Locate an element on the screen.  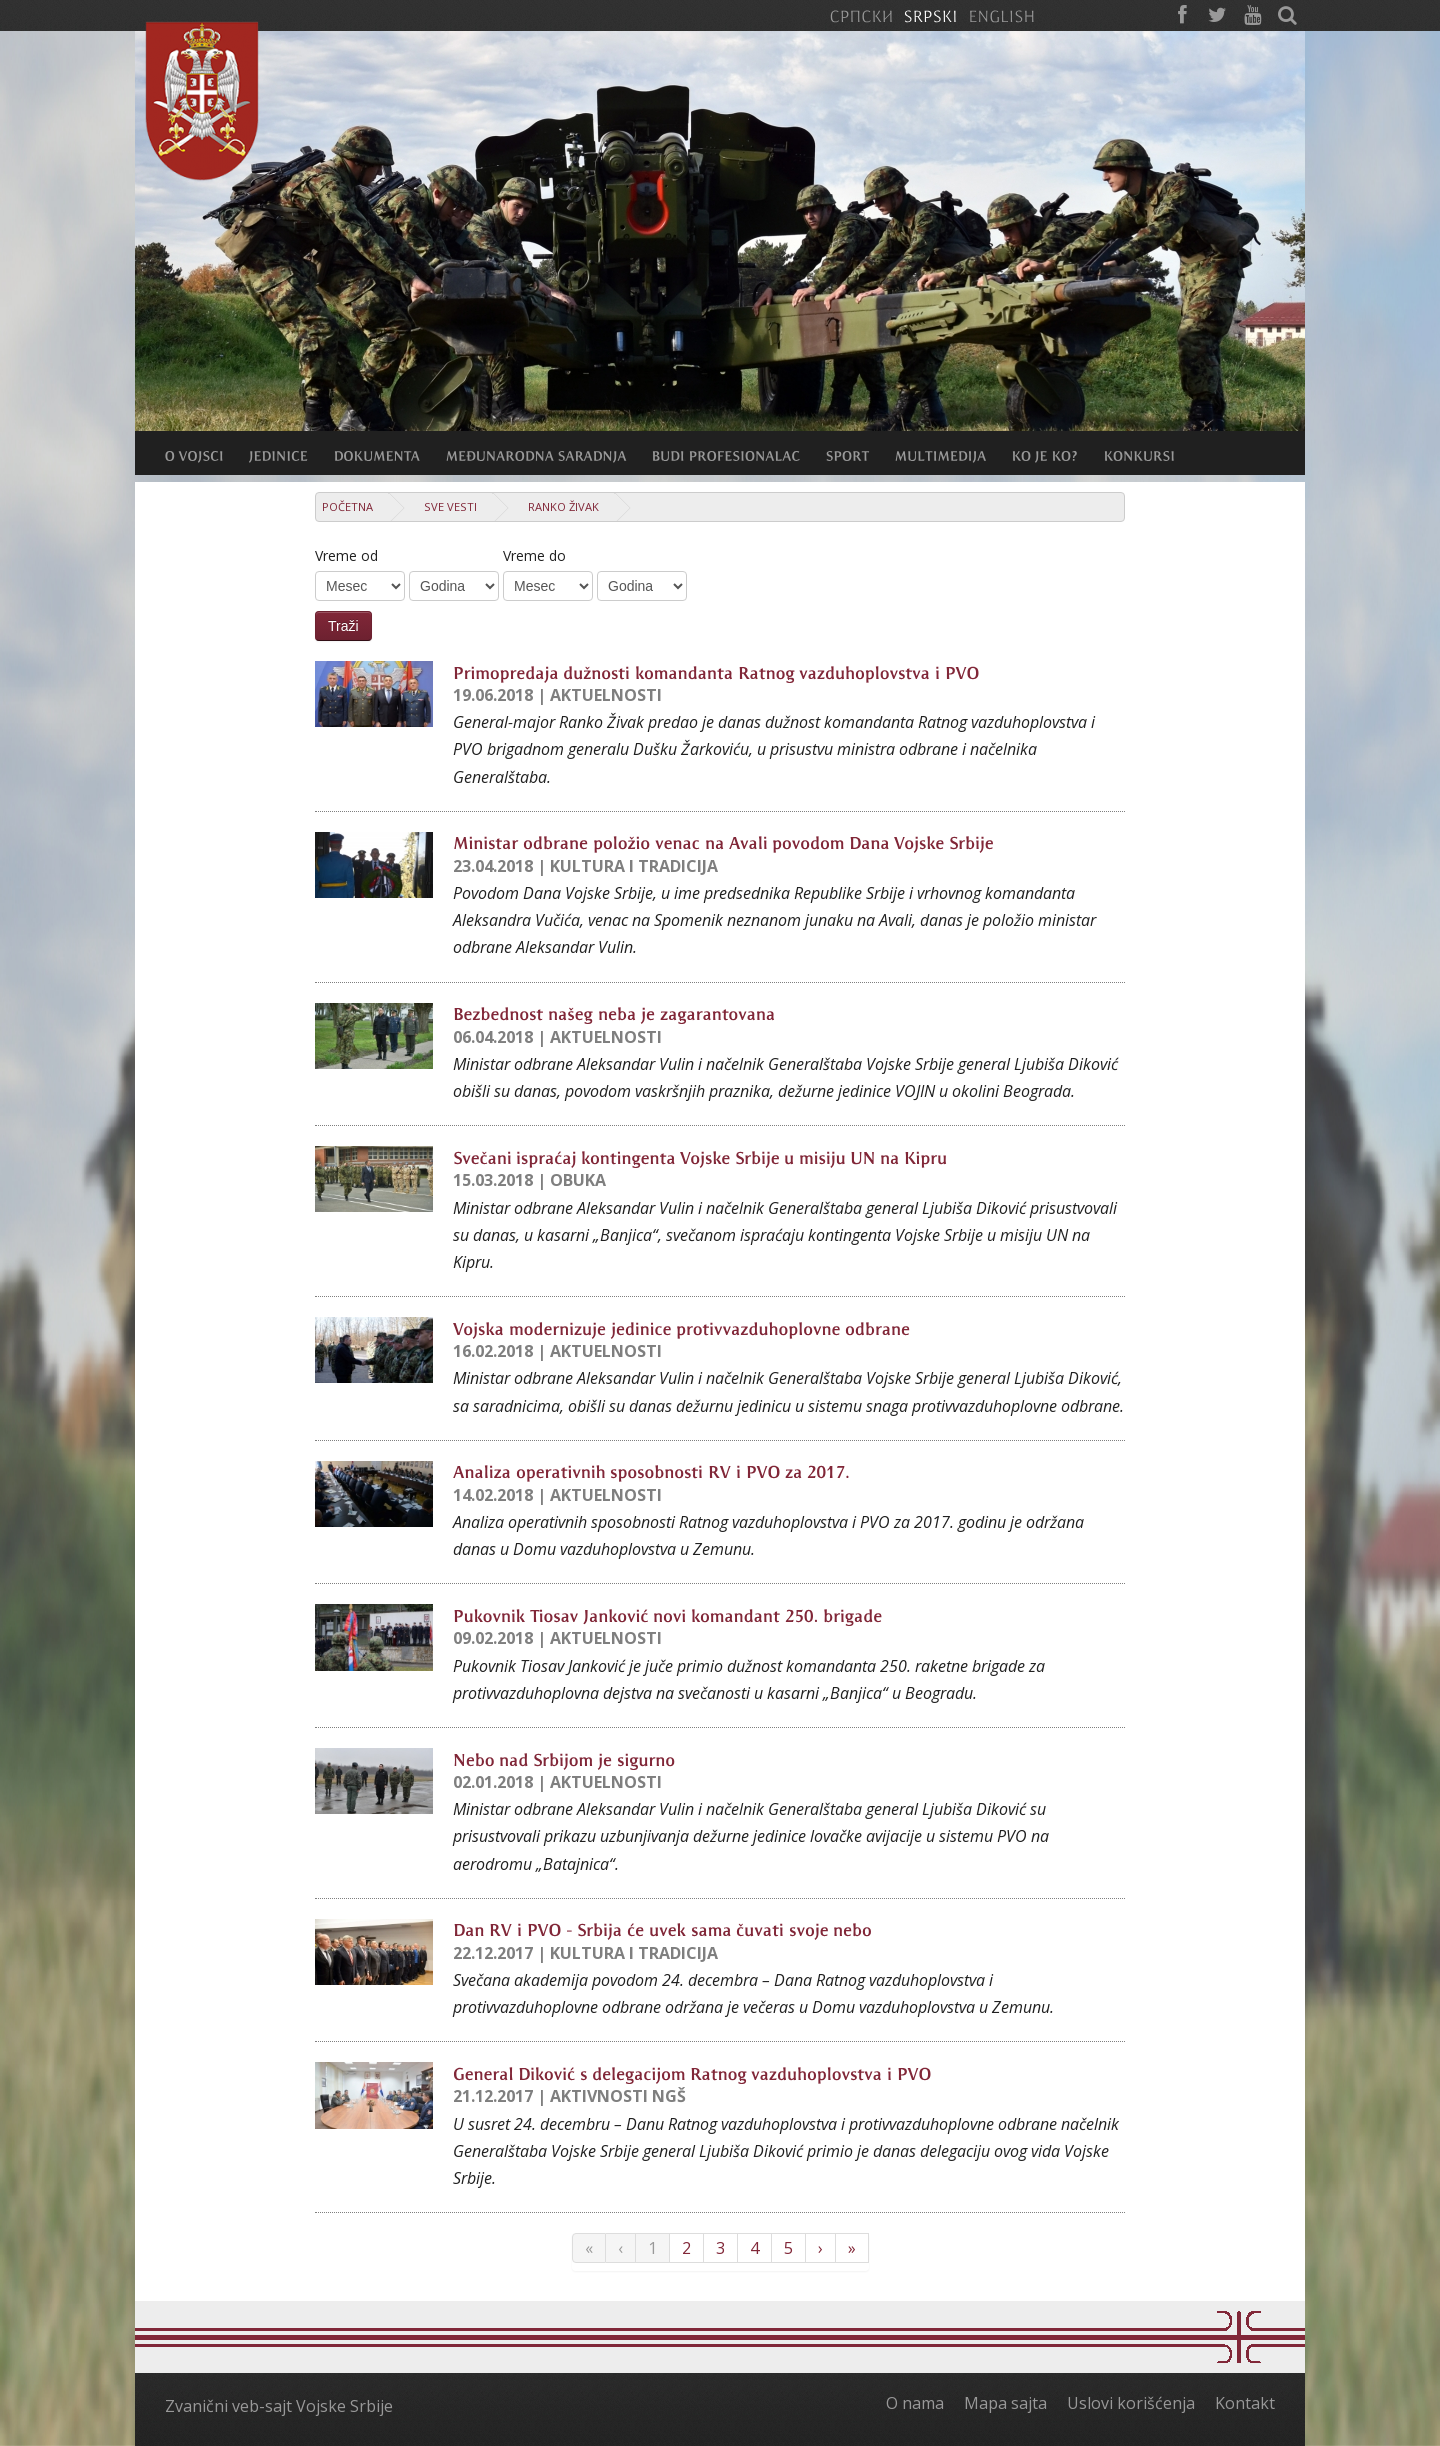
Traži is located at coordinates (343, 626).